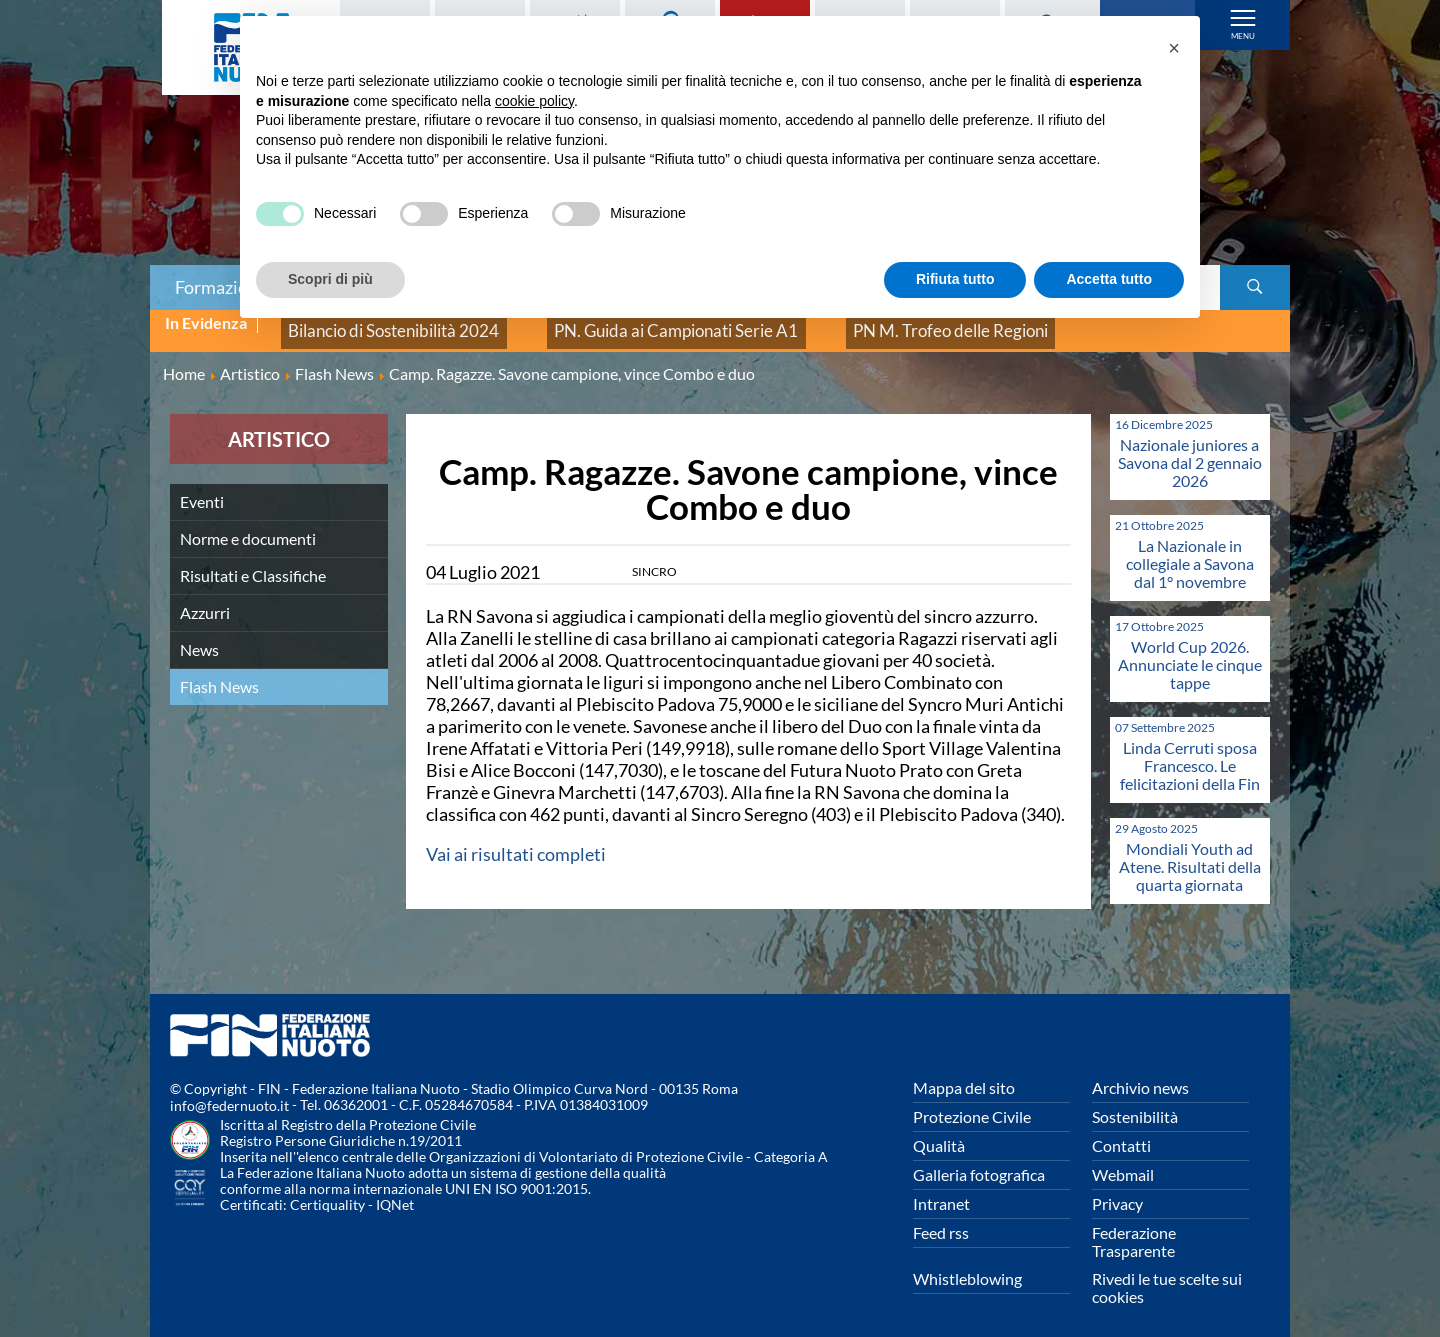  Describe the element at coordinates (395, 1191) in the screenshot. I see `IQNet` at that location.